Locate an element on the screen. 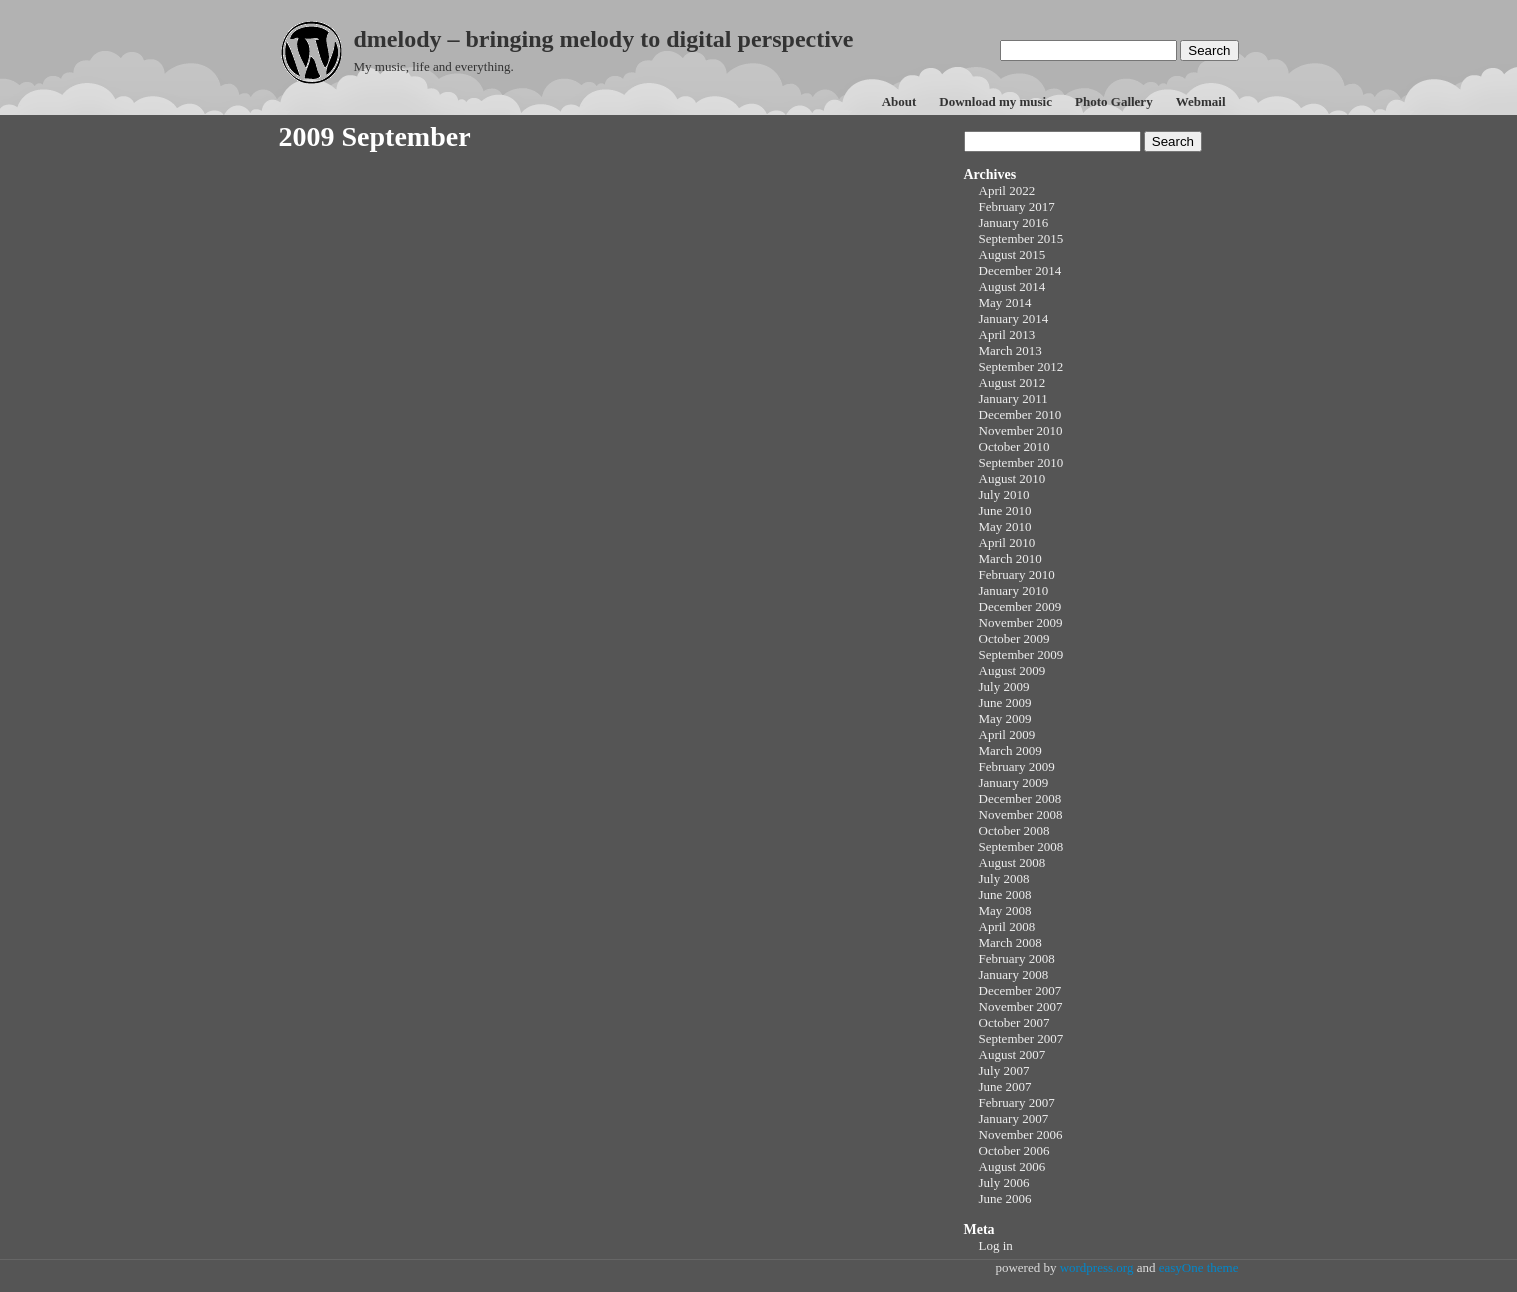 The height and width of the screenshot is (1292, 1517). January 2010 is located at coordinates (1014, 590).